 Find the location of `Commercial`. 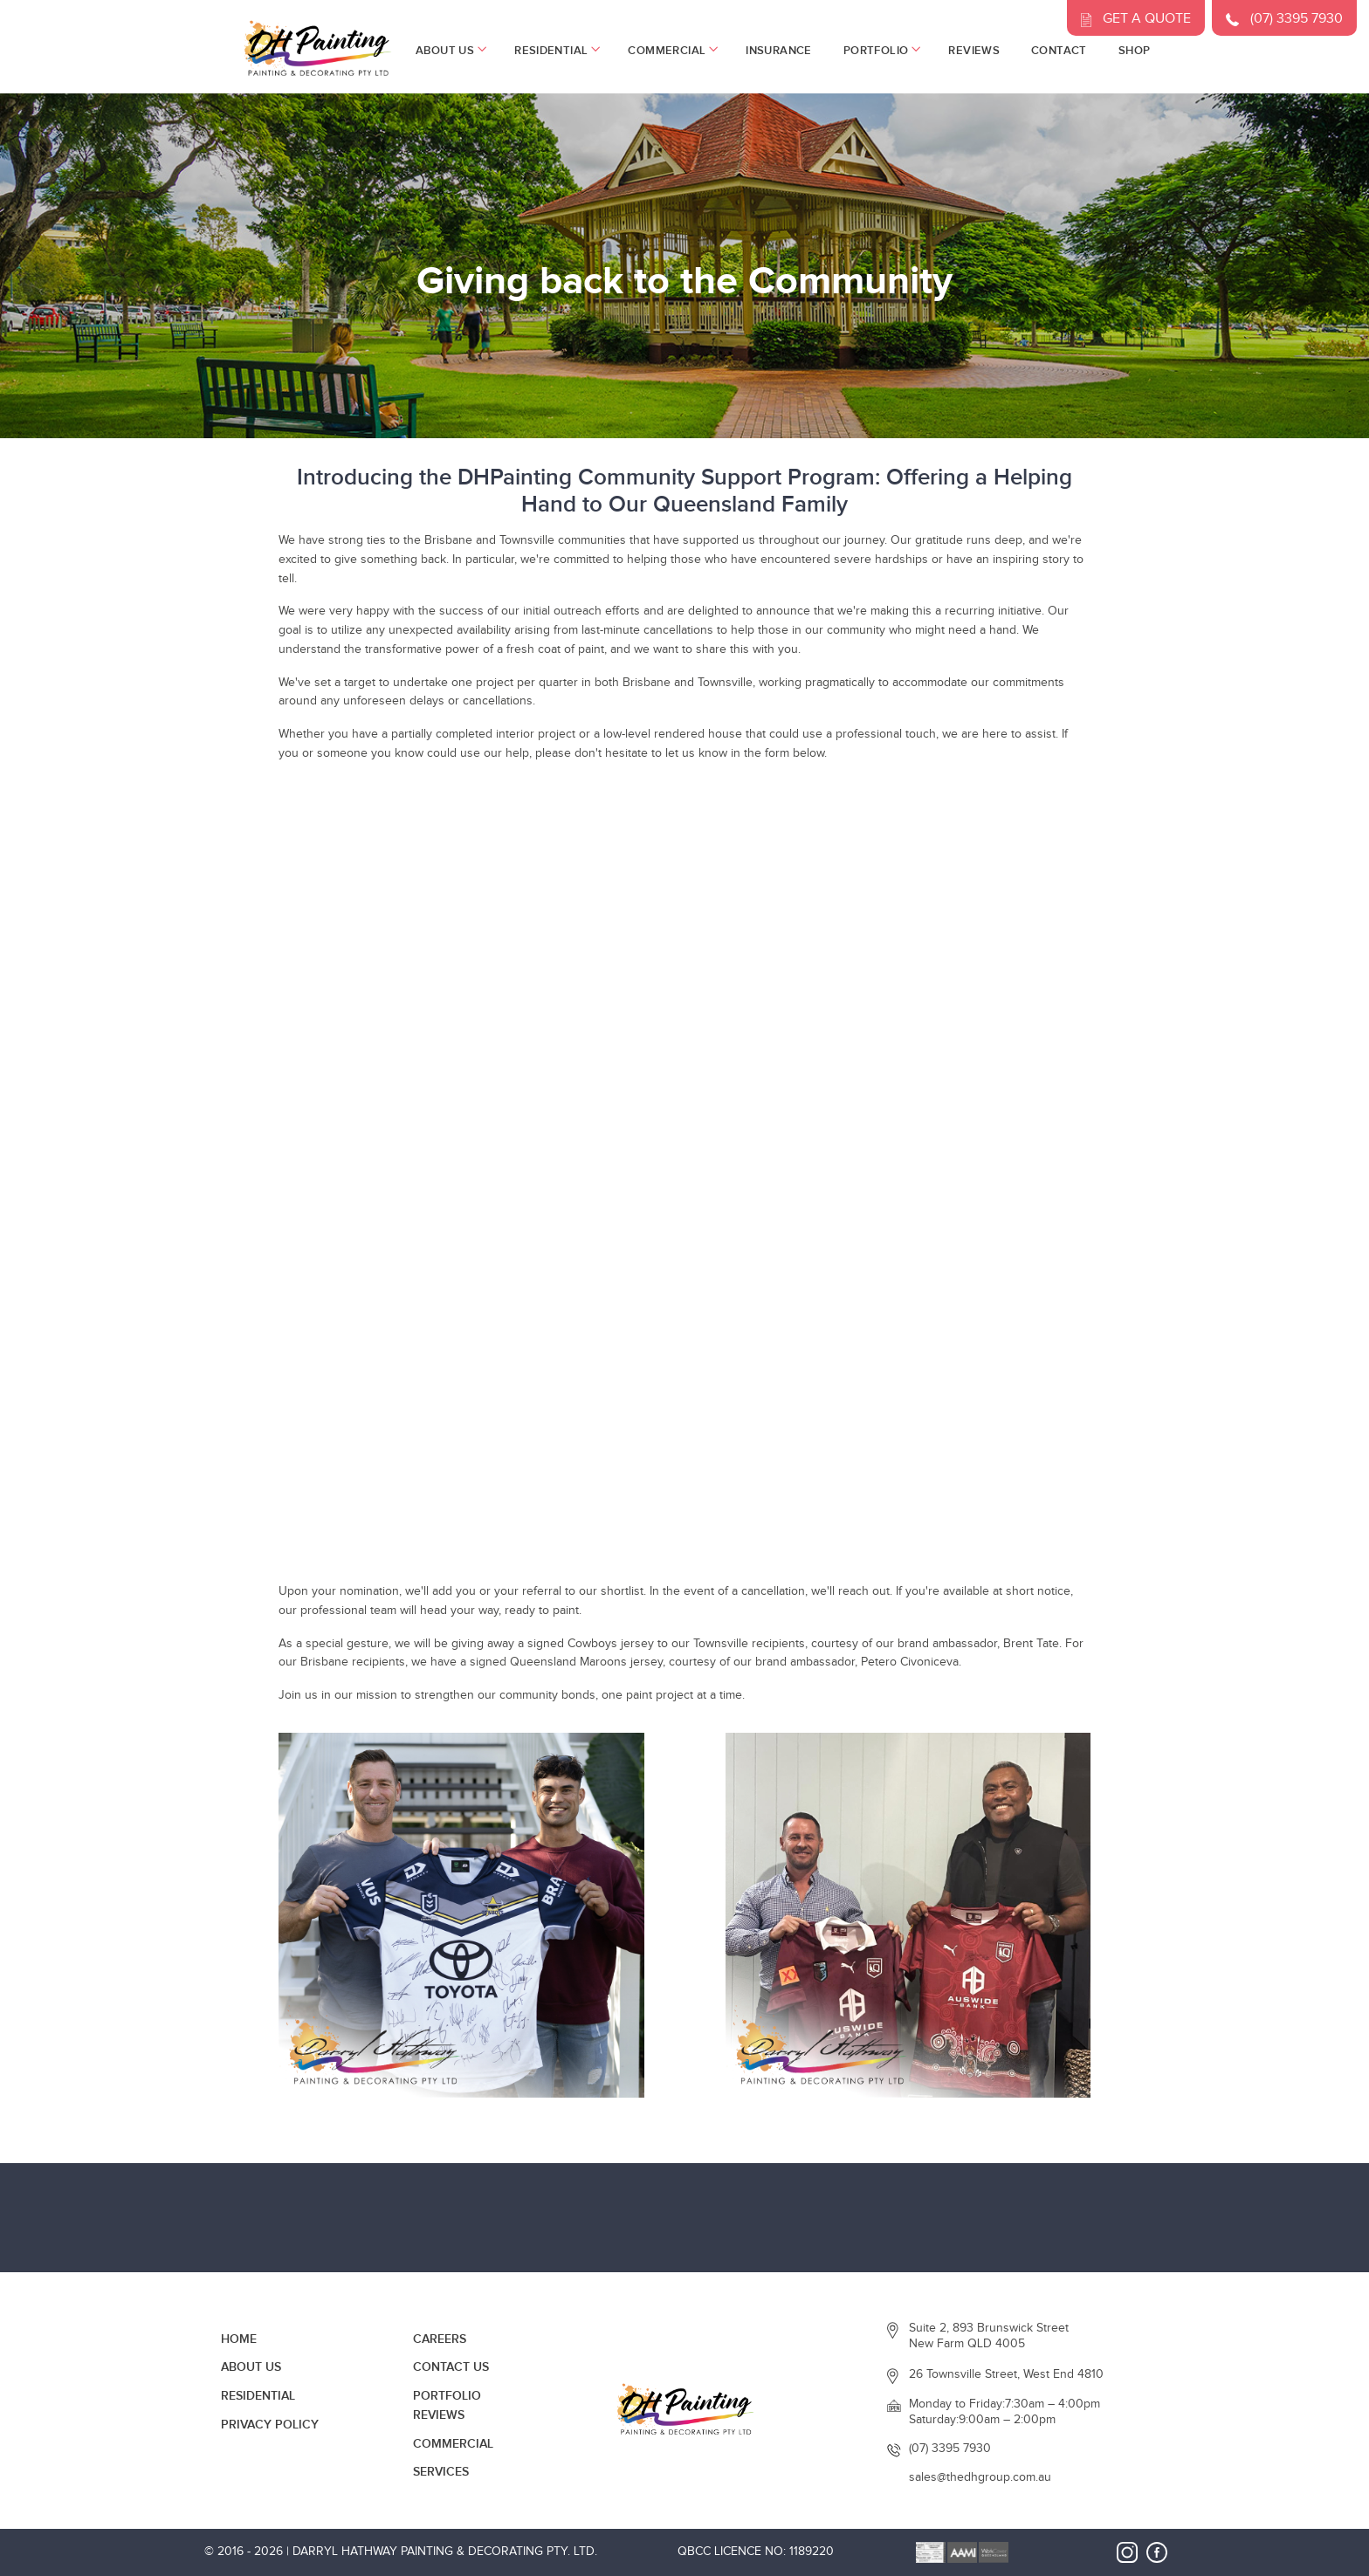

Commercial is located at coordinates (671, 50).